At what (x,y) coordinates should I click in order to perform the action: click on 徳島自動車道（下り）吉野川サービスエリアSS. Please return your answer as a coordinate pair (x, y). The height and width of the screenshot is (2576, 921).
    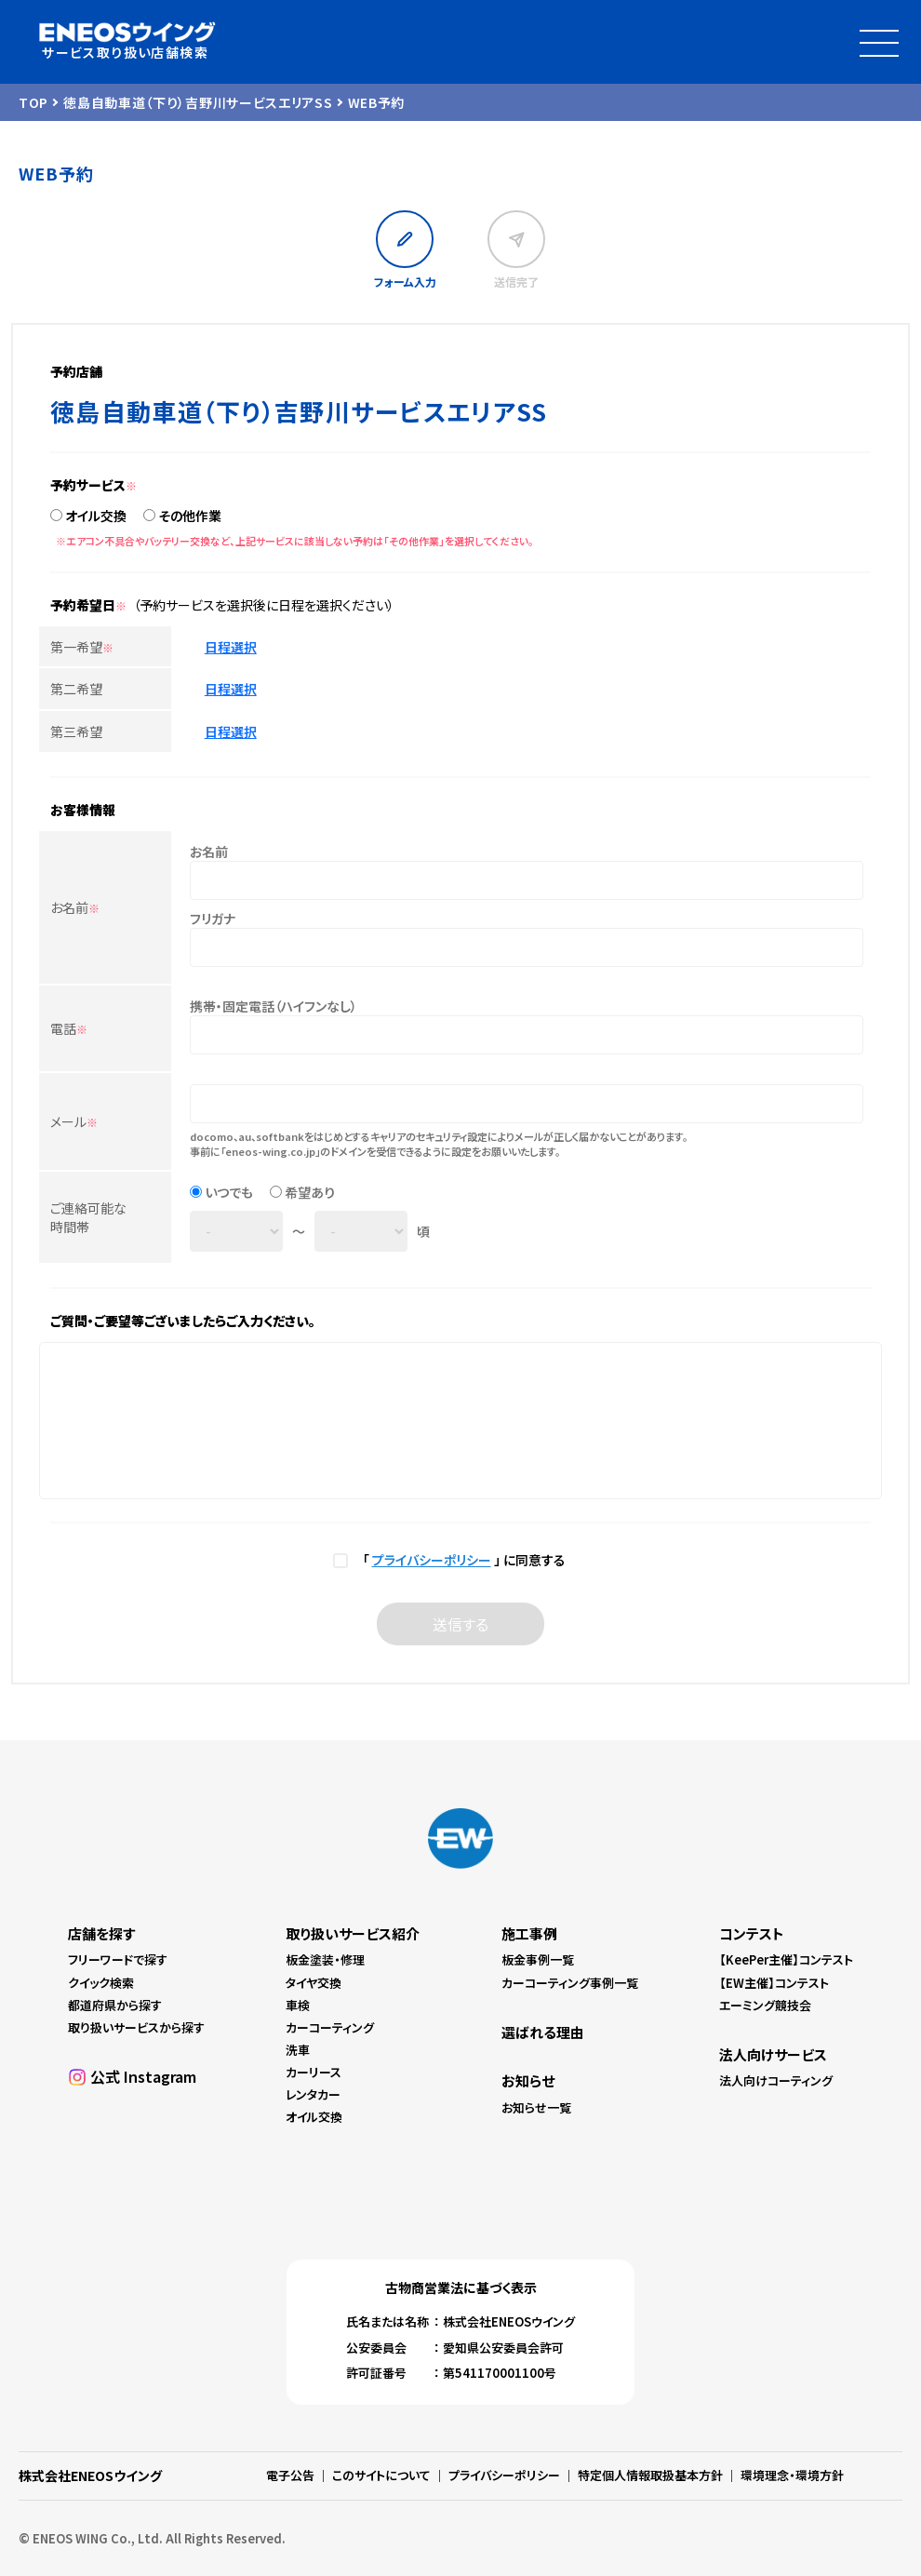
    Looking at the image, I should click on (197, 102).